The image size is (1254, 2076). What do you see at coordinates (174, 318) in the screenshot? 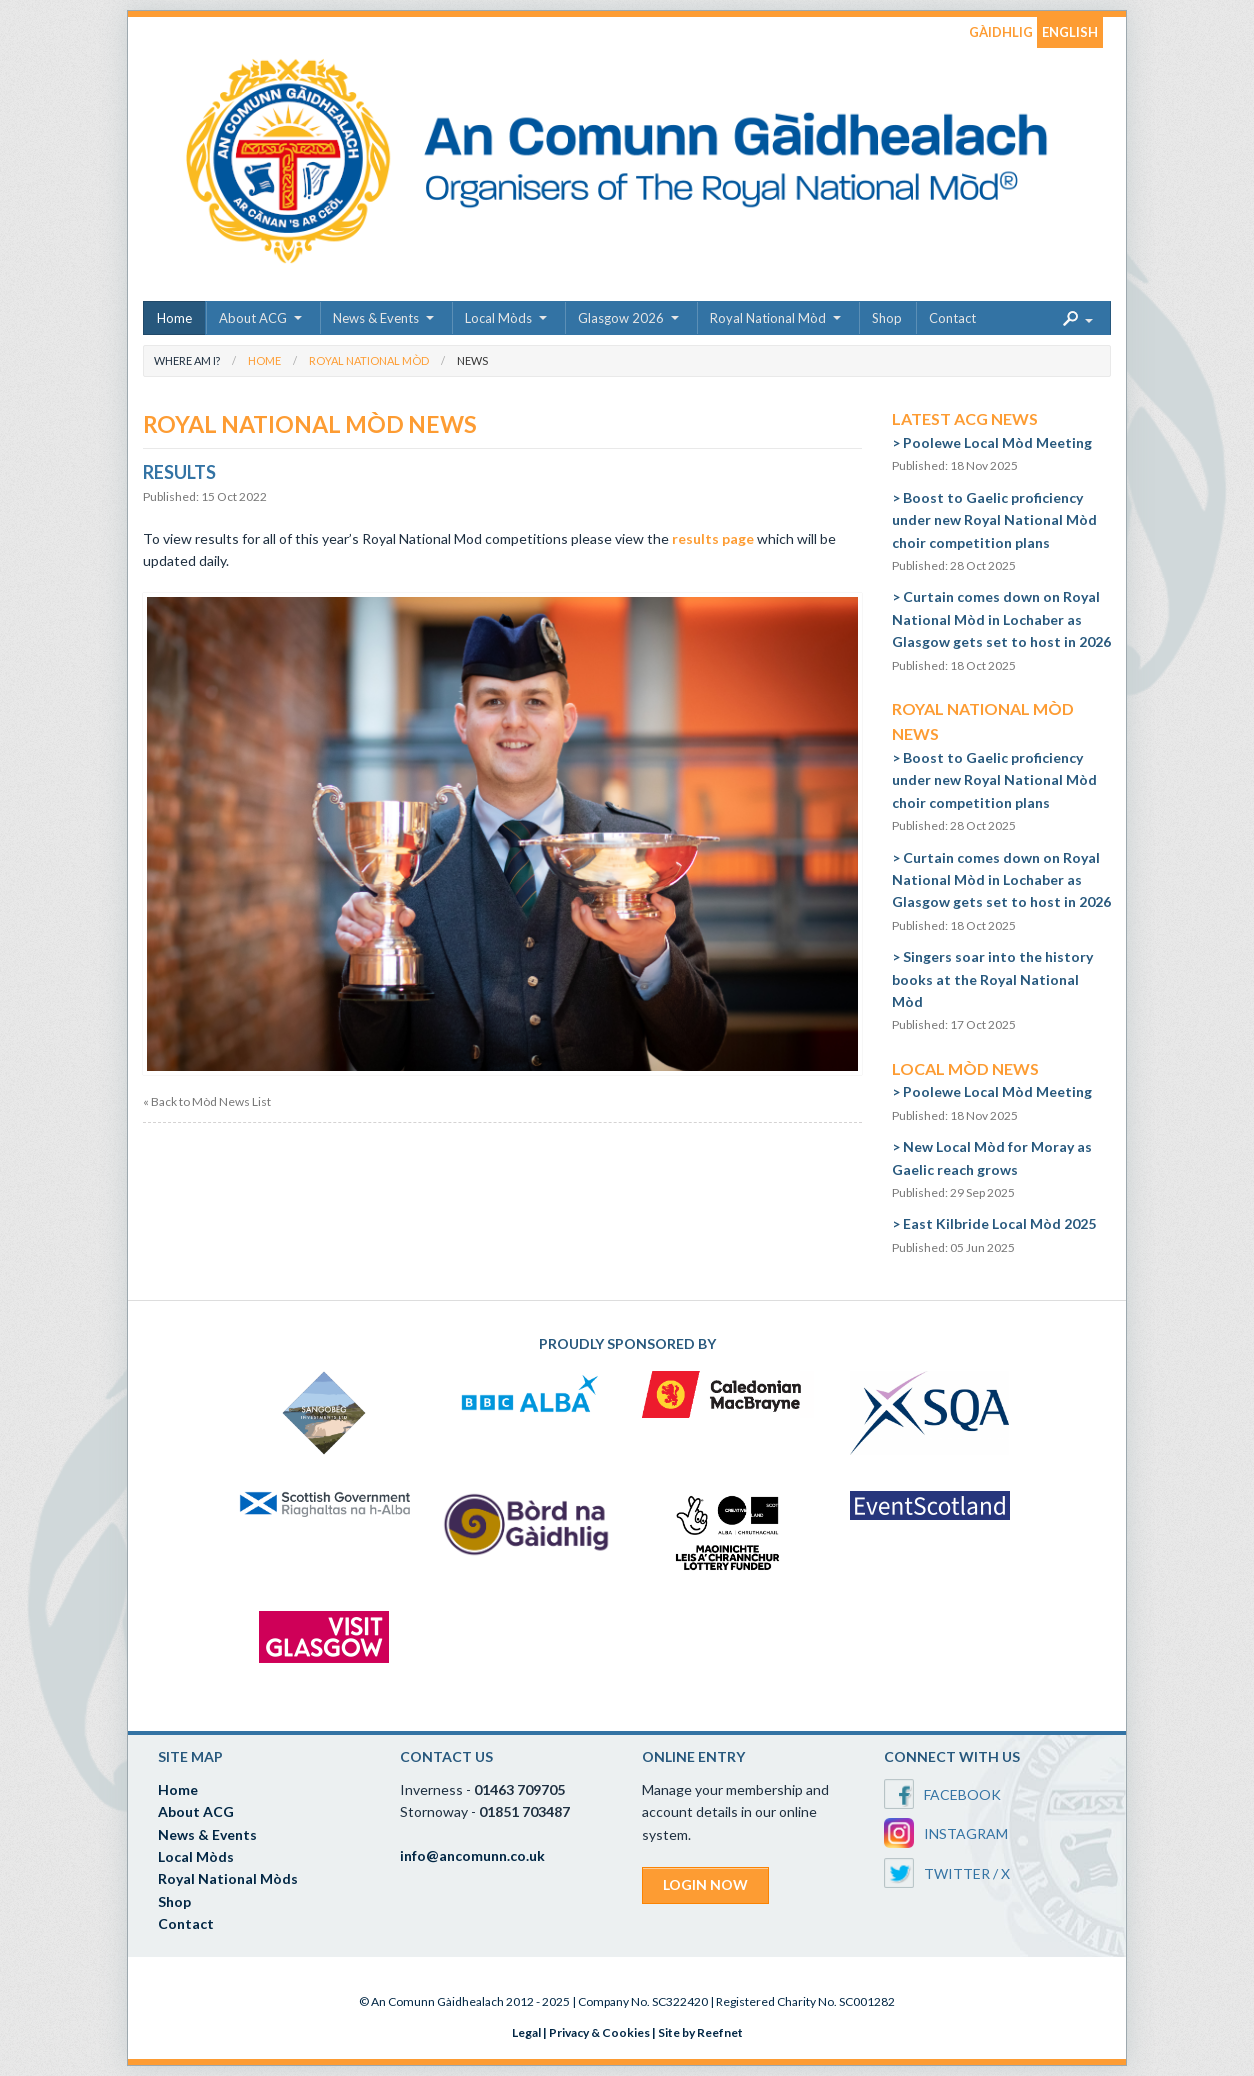
I see `Home` at bounding box center [174, 318].